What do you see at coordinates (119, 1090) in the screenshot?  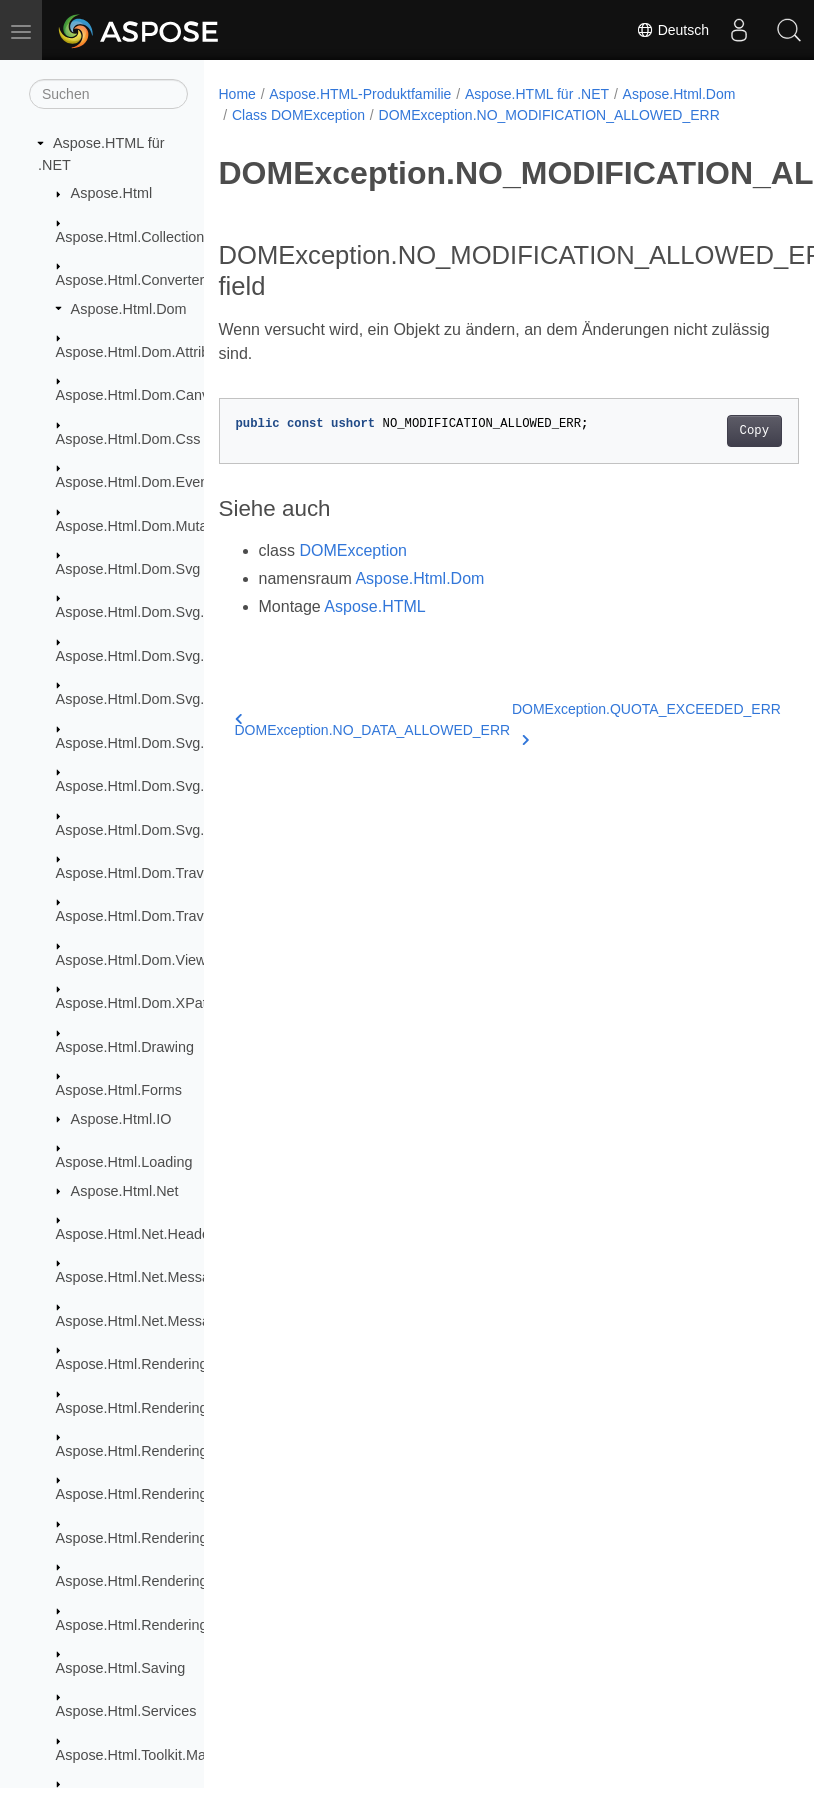 I see `Aspose.Html.Forms` at bounding box center [119, 1090].